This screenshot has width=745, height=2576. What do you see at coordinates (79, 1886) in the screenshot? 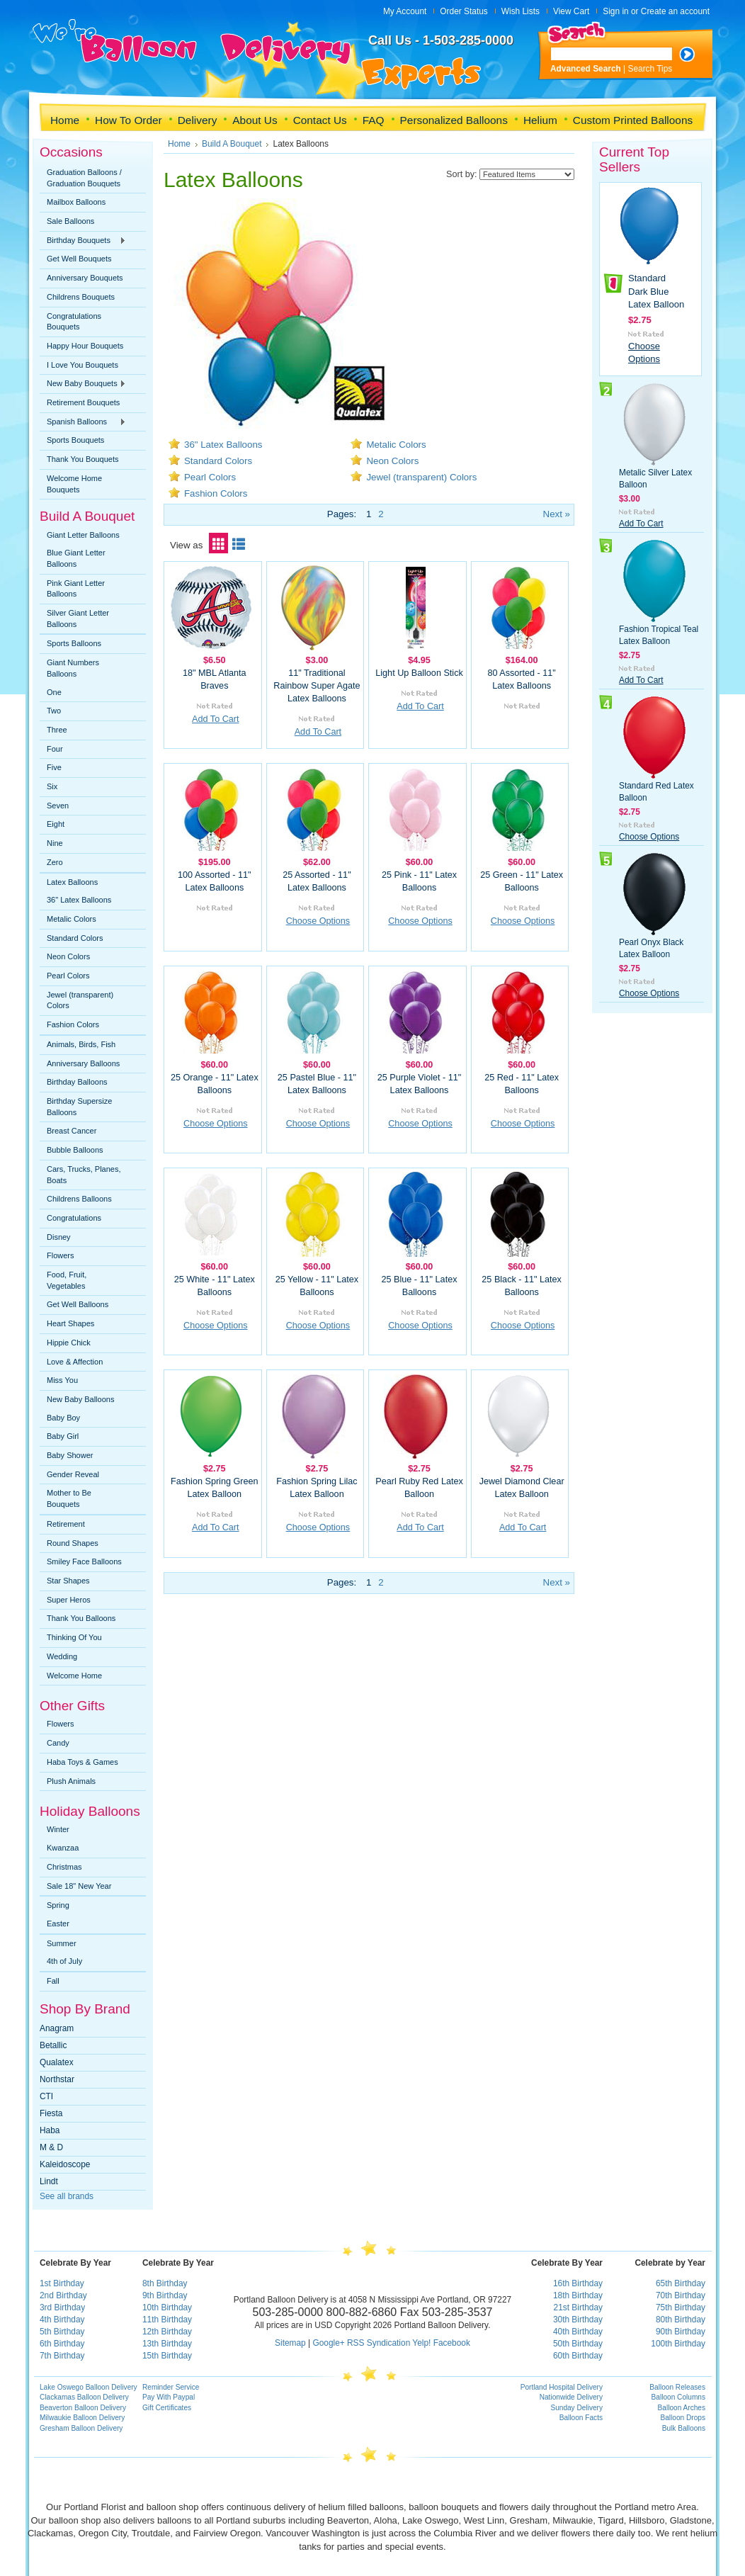
I see `Sale 18" New Year` at bounding box center [79, 1886].